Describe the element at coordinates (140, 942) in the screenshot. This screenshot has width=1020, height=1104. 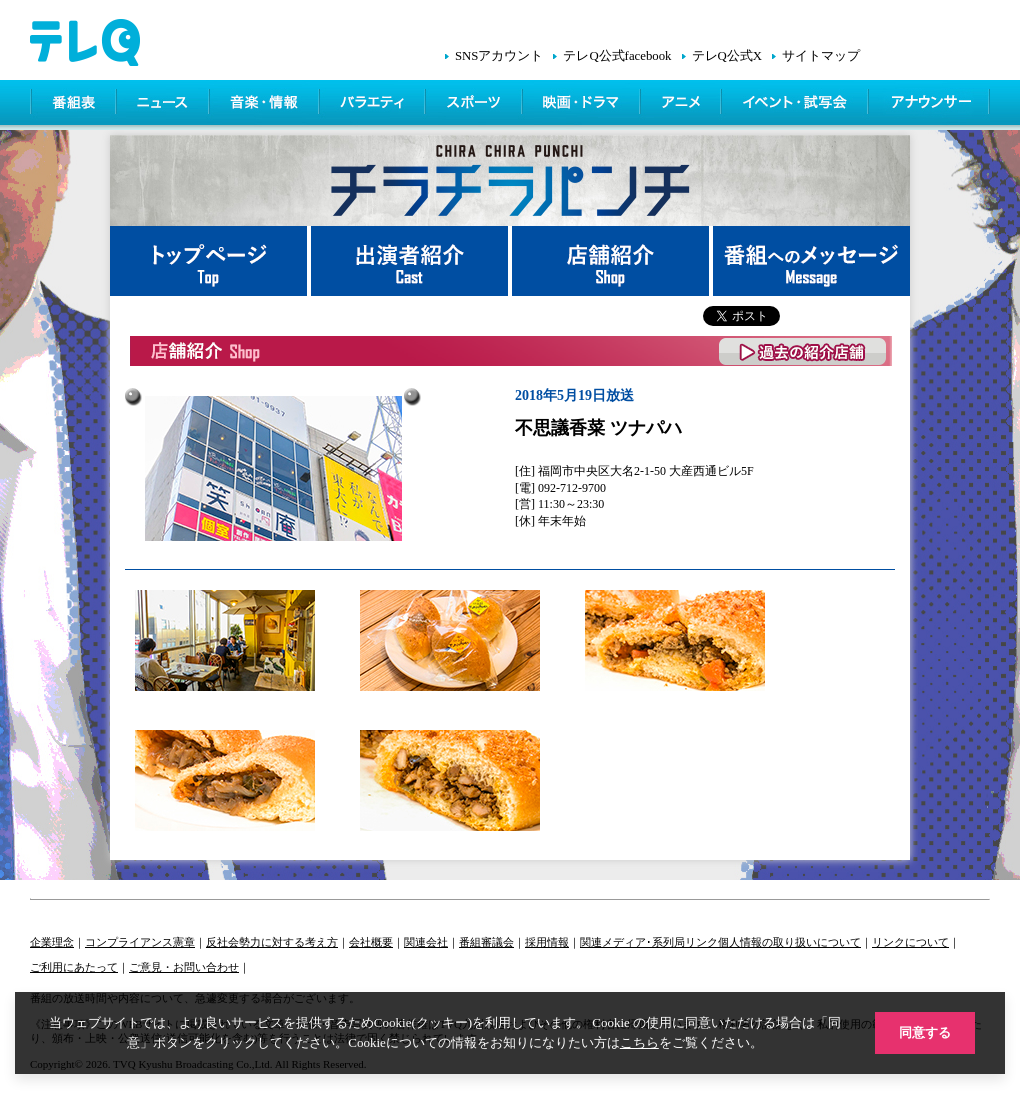
I see `コンプライアンス憲章` at that location.